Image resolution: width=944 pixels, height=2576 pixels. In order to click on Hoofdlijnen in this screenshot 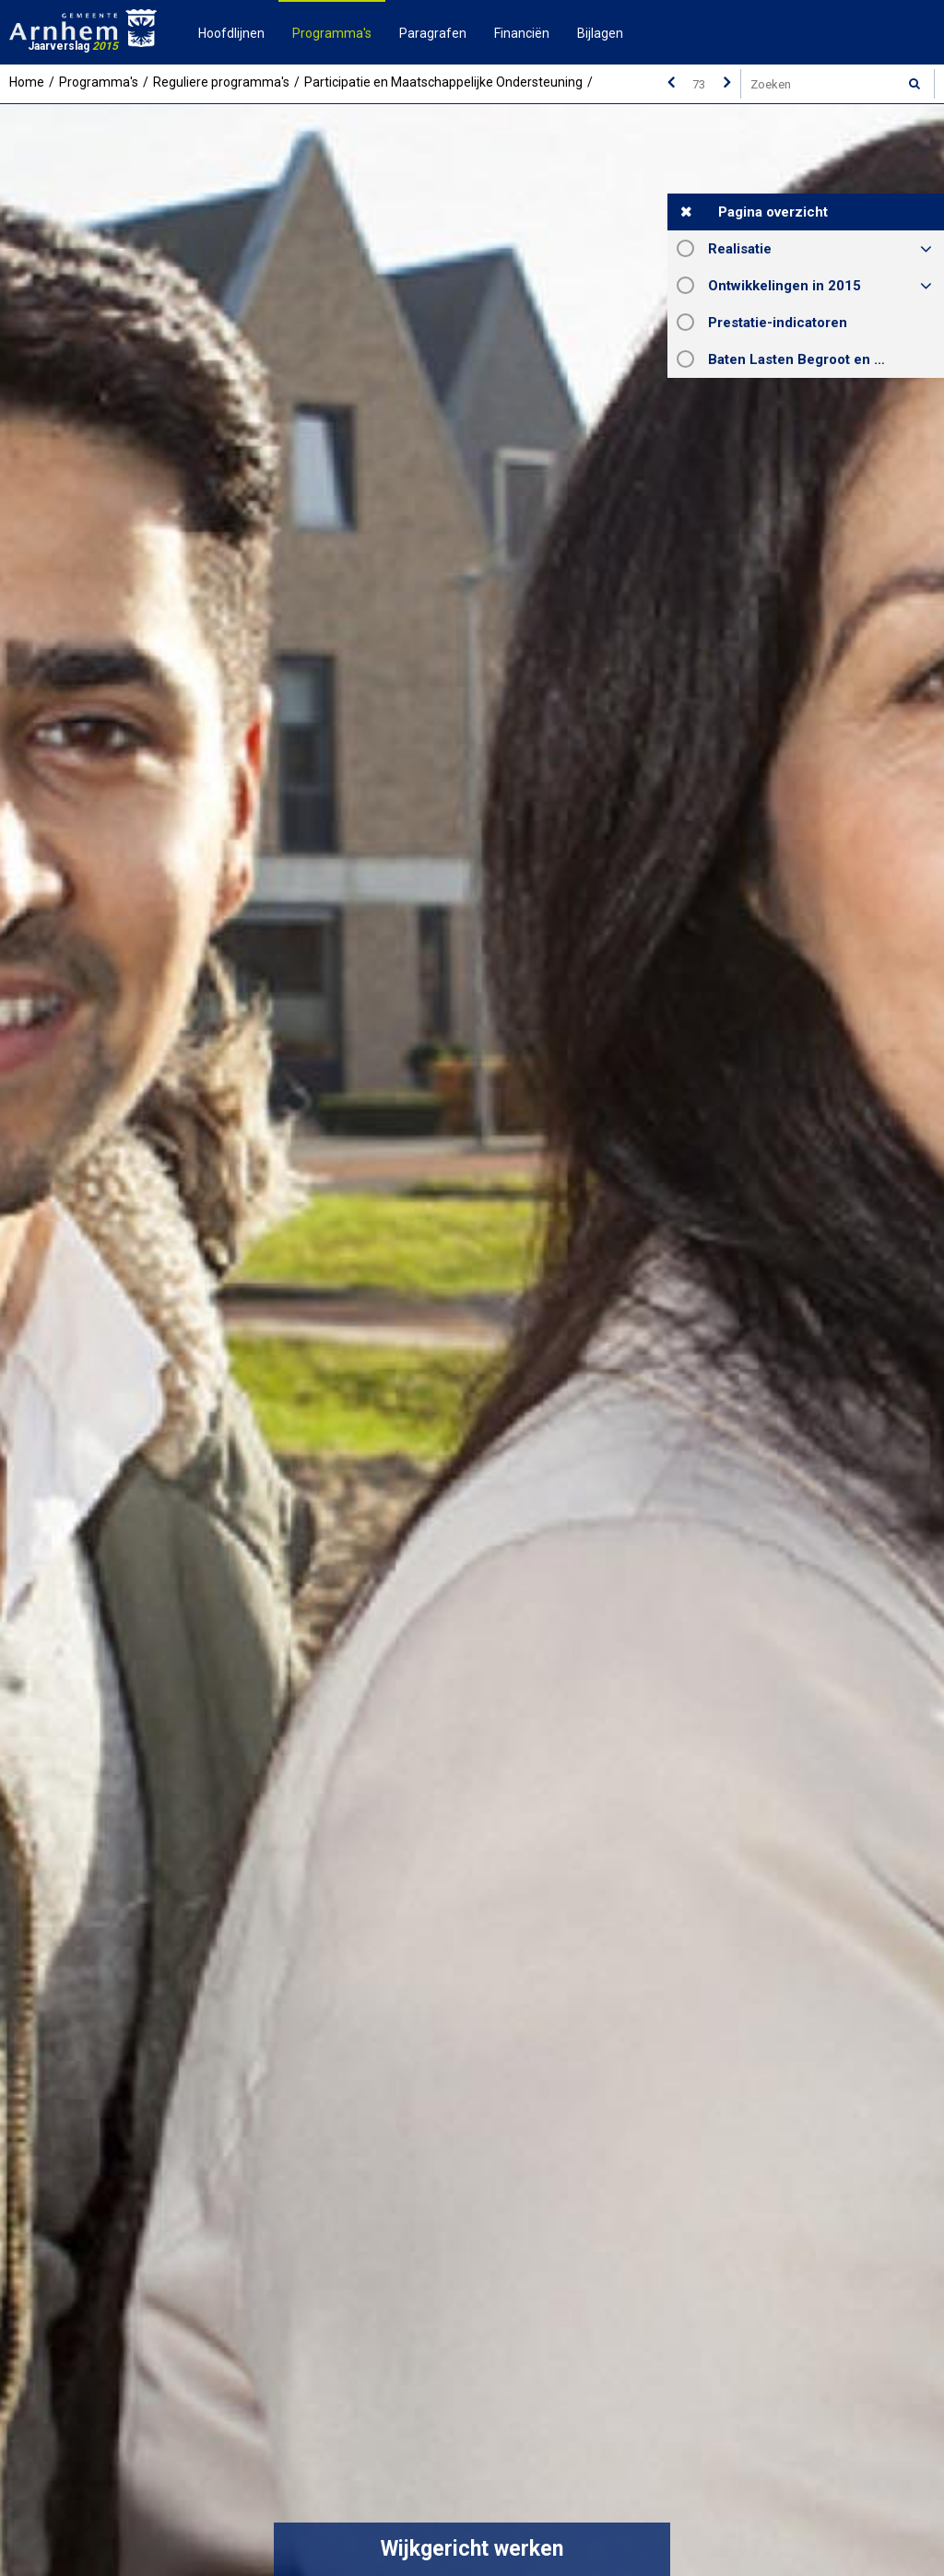, I will do `click(231, 33)`.